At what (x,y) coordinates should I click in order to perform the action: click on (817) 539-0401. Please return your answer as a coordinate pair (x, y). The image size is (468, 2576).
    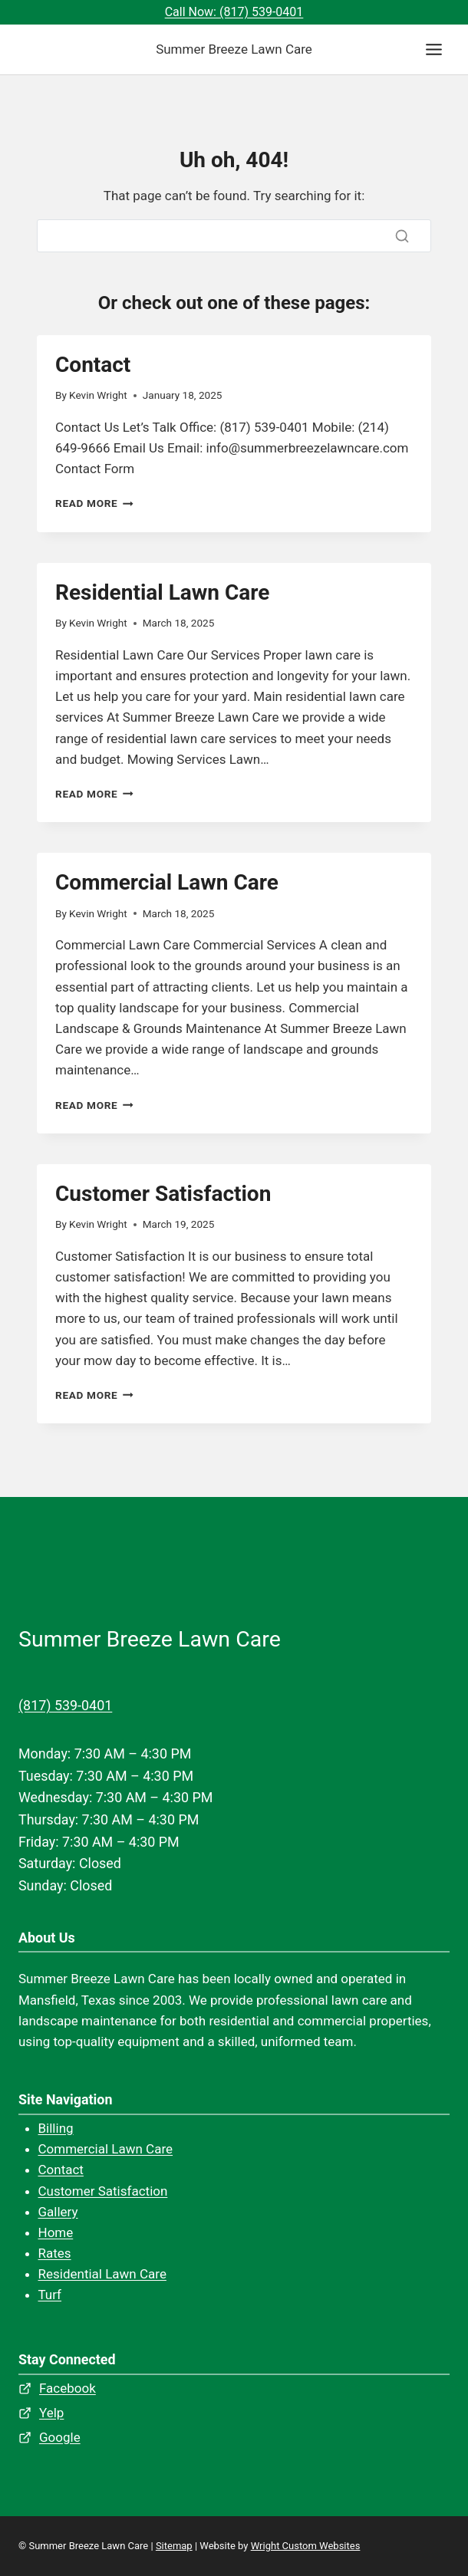
    Looking at the image, I should click on (65, 1705).